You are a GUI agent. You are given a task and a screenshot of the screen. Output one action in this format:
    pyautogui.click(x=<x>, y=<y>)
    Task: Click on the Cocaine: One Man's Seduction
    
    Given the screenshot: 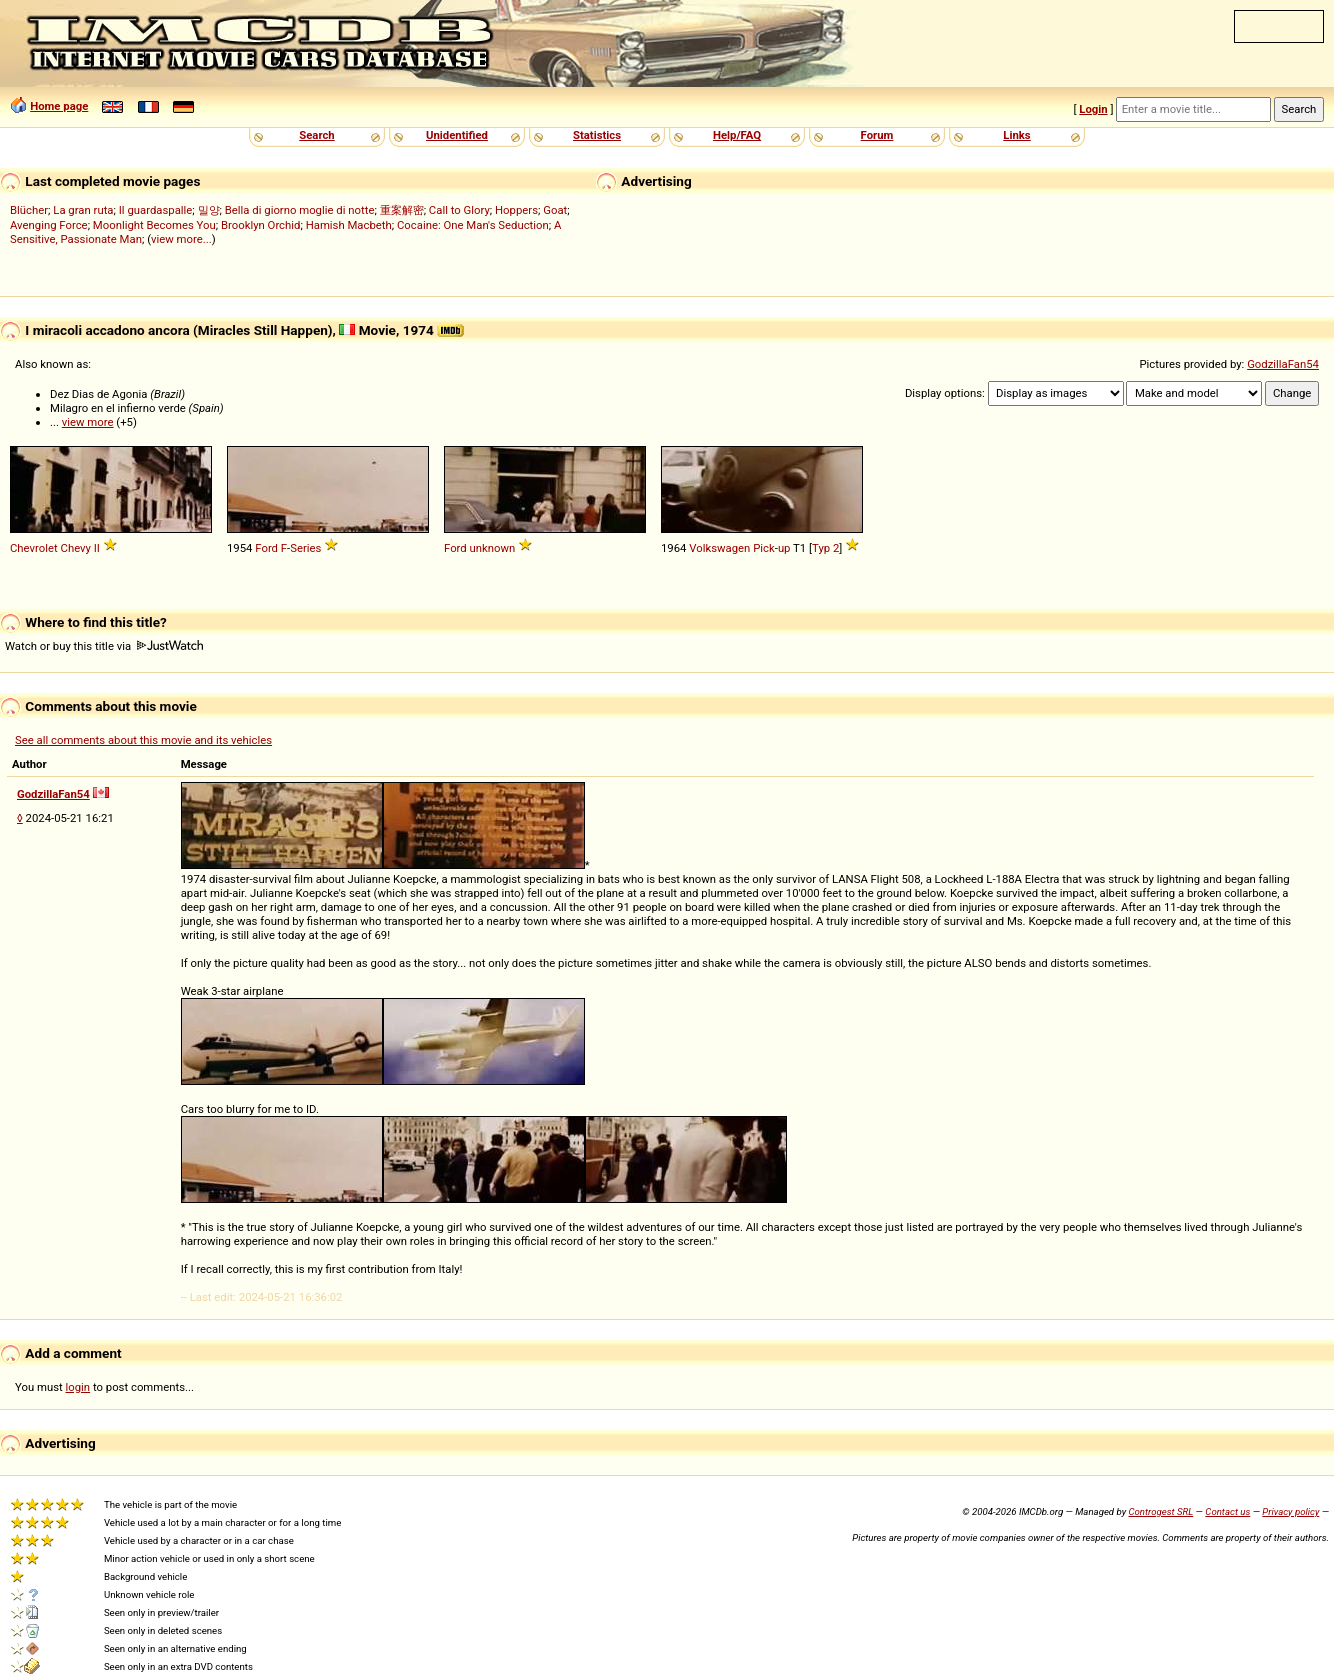 What is the action you would take?
    pyautogui.click(x=473, y=225)
    